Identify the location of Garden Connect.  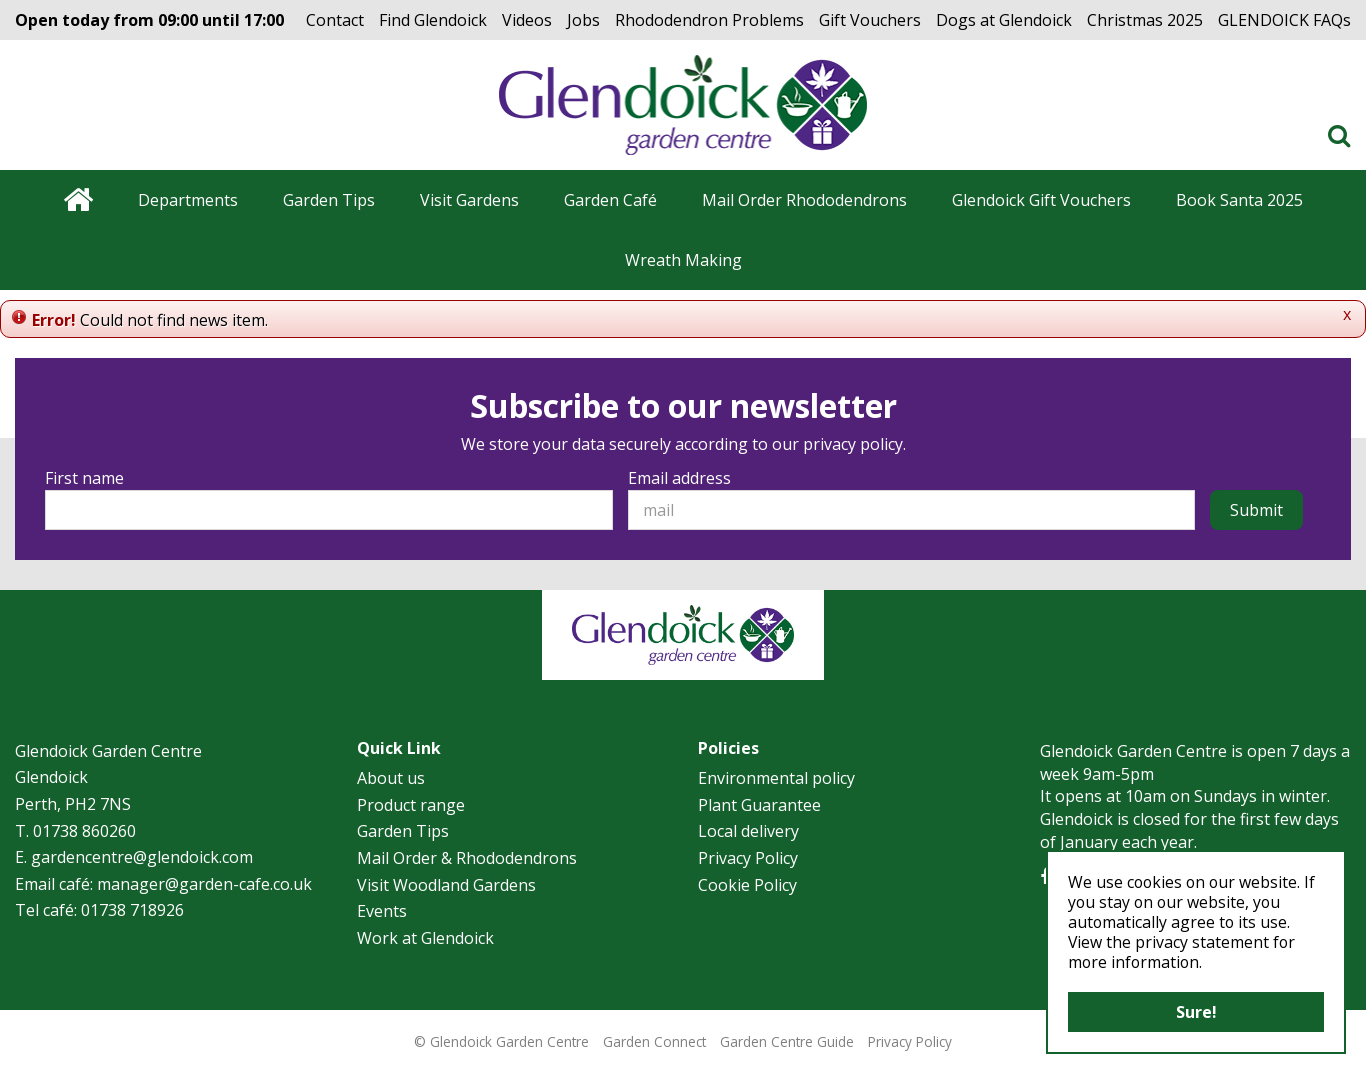
(654, 1041).